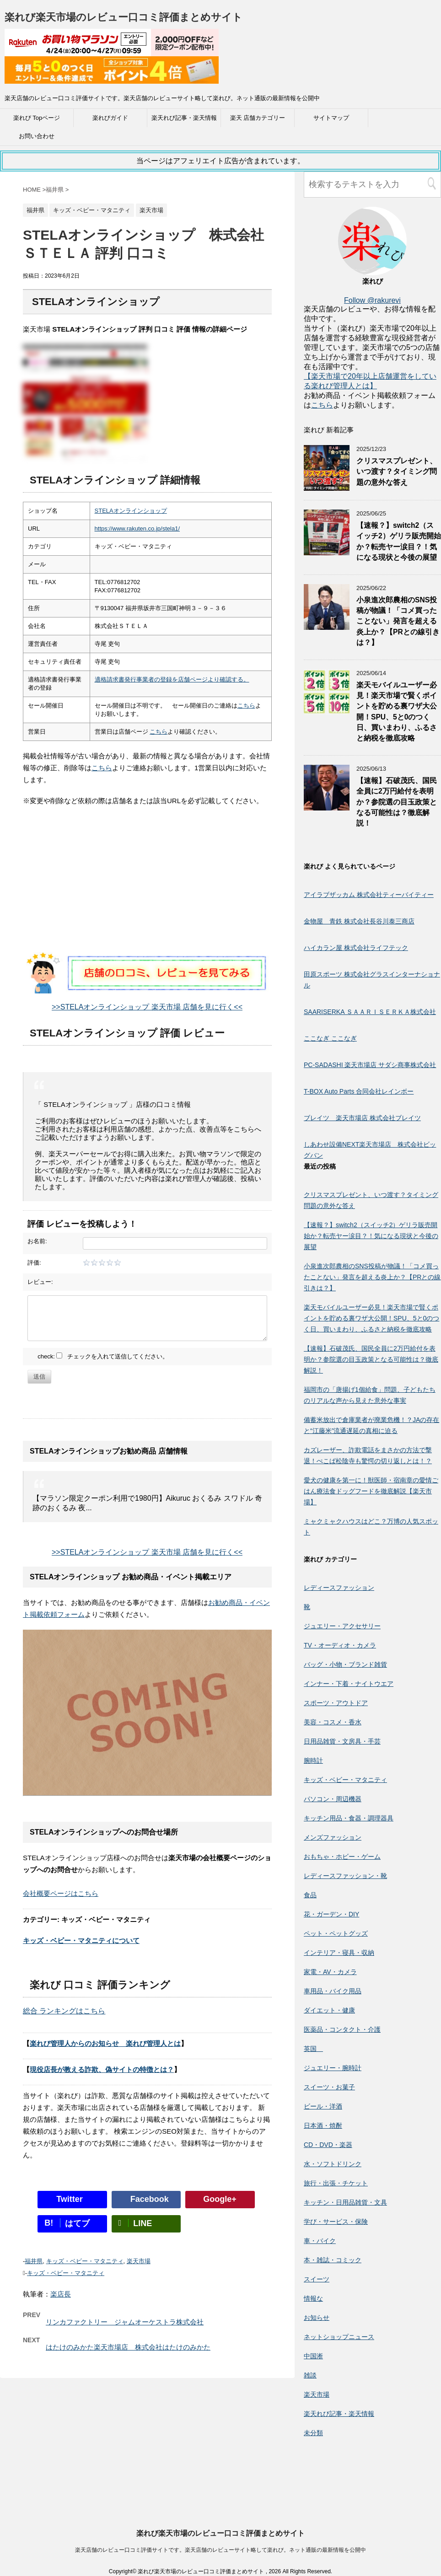 The width and height of the screenshot is (441, 2576). I want to click on Follow @rakurevi, so click(372, 300).